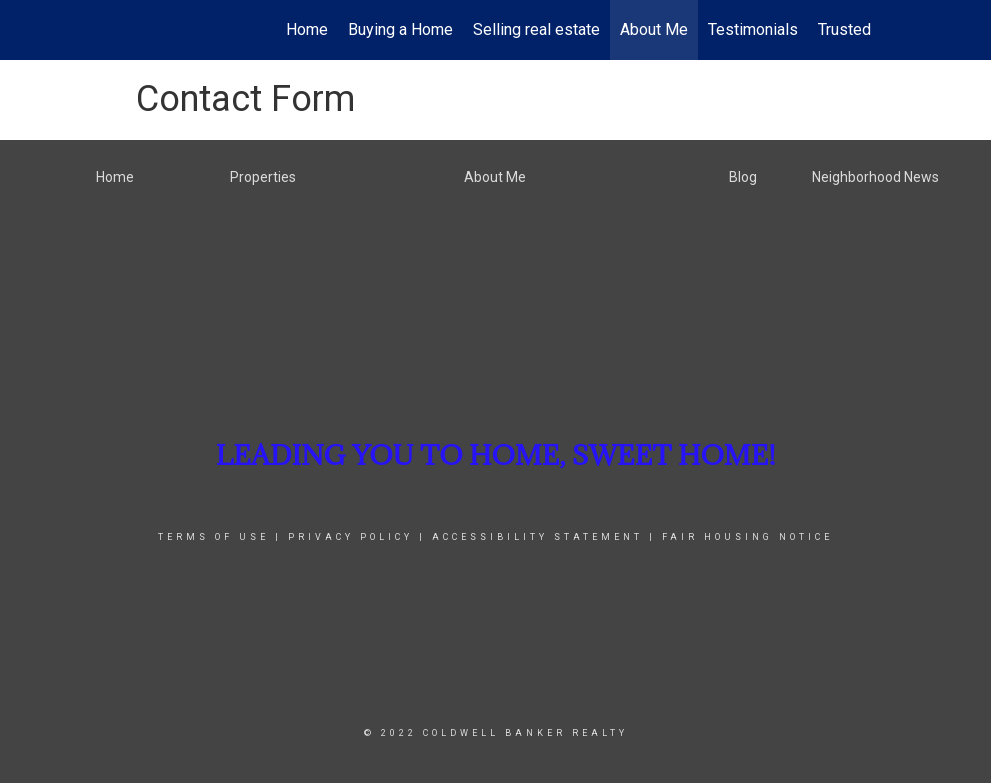 Image resolution: width=991 pixels, height=783 pixels. What do you see at coordinates (307, 29) in the screenshot?
I see `Home` at bounding box center [307, 29].